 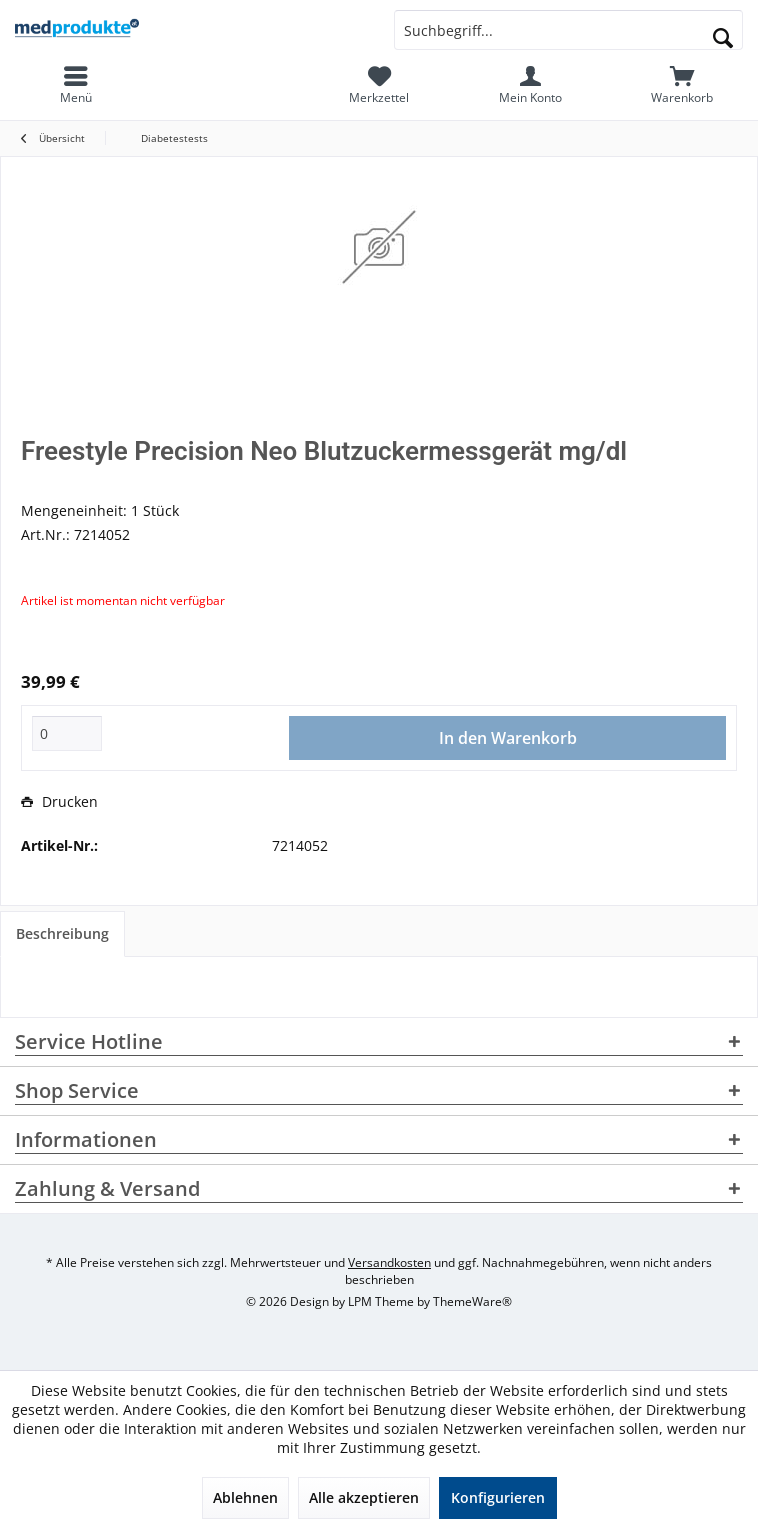 What do you see at coordinates (682, 85) in the screenshot?
I see `[menuitem]` at bounding box center [682, 85].